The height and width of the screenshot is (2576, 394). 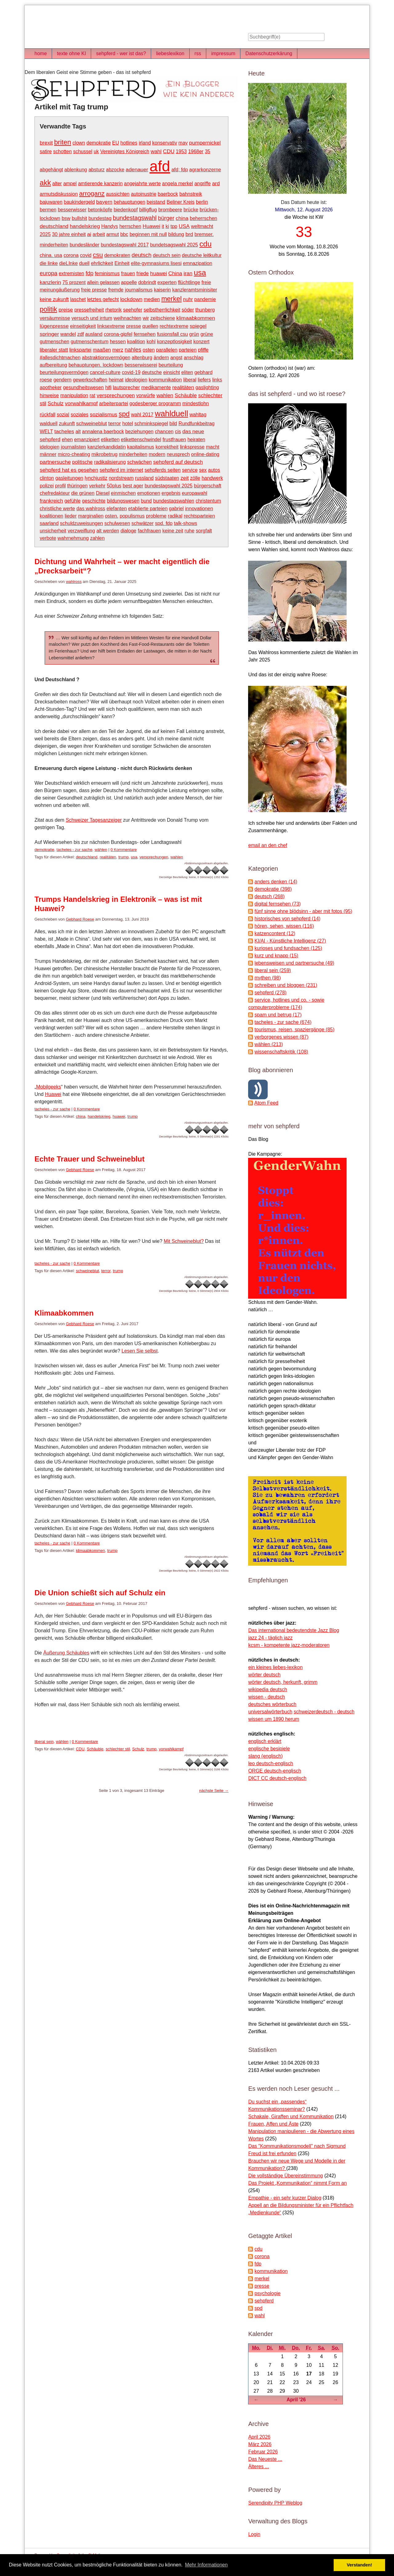 What do you see at coordinates (74, 395) in the screenshot?
I see `manipulation` at bounding box center [74, 395].